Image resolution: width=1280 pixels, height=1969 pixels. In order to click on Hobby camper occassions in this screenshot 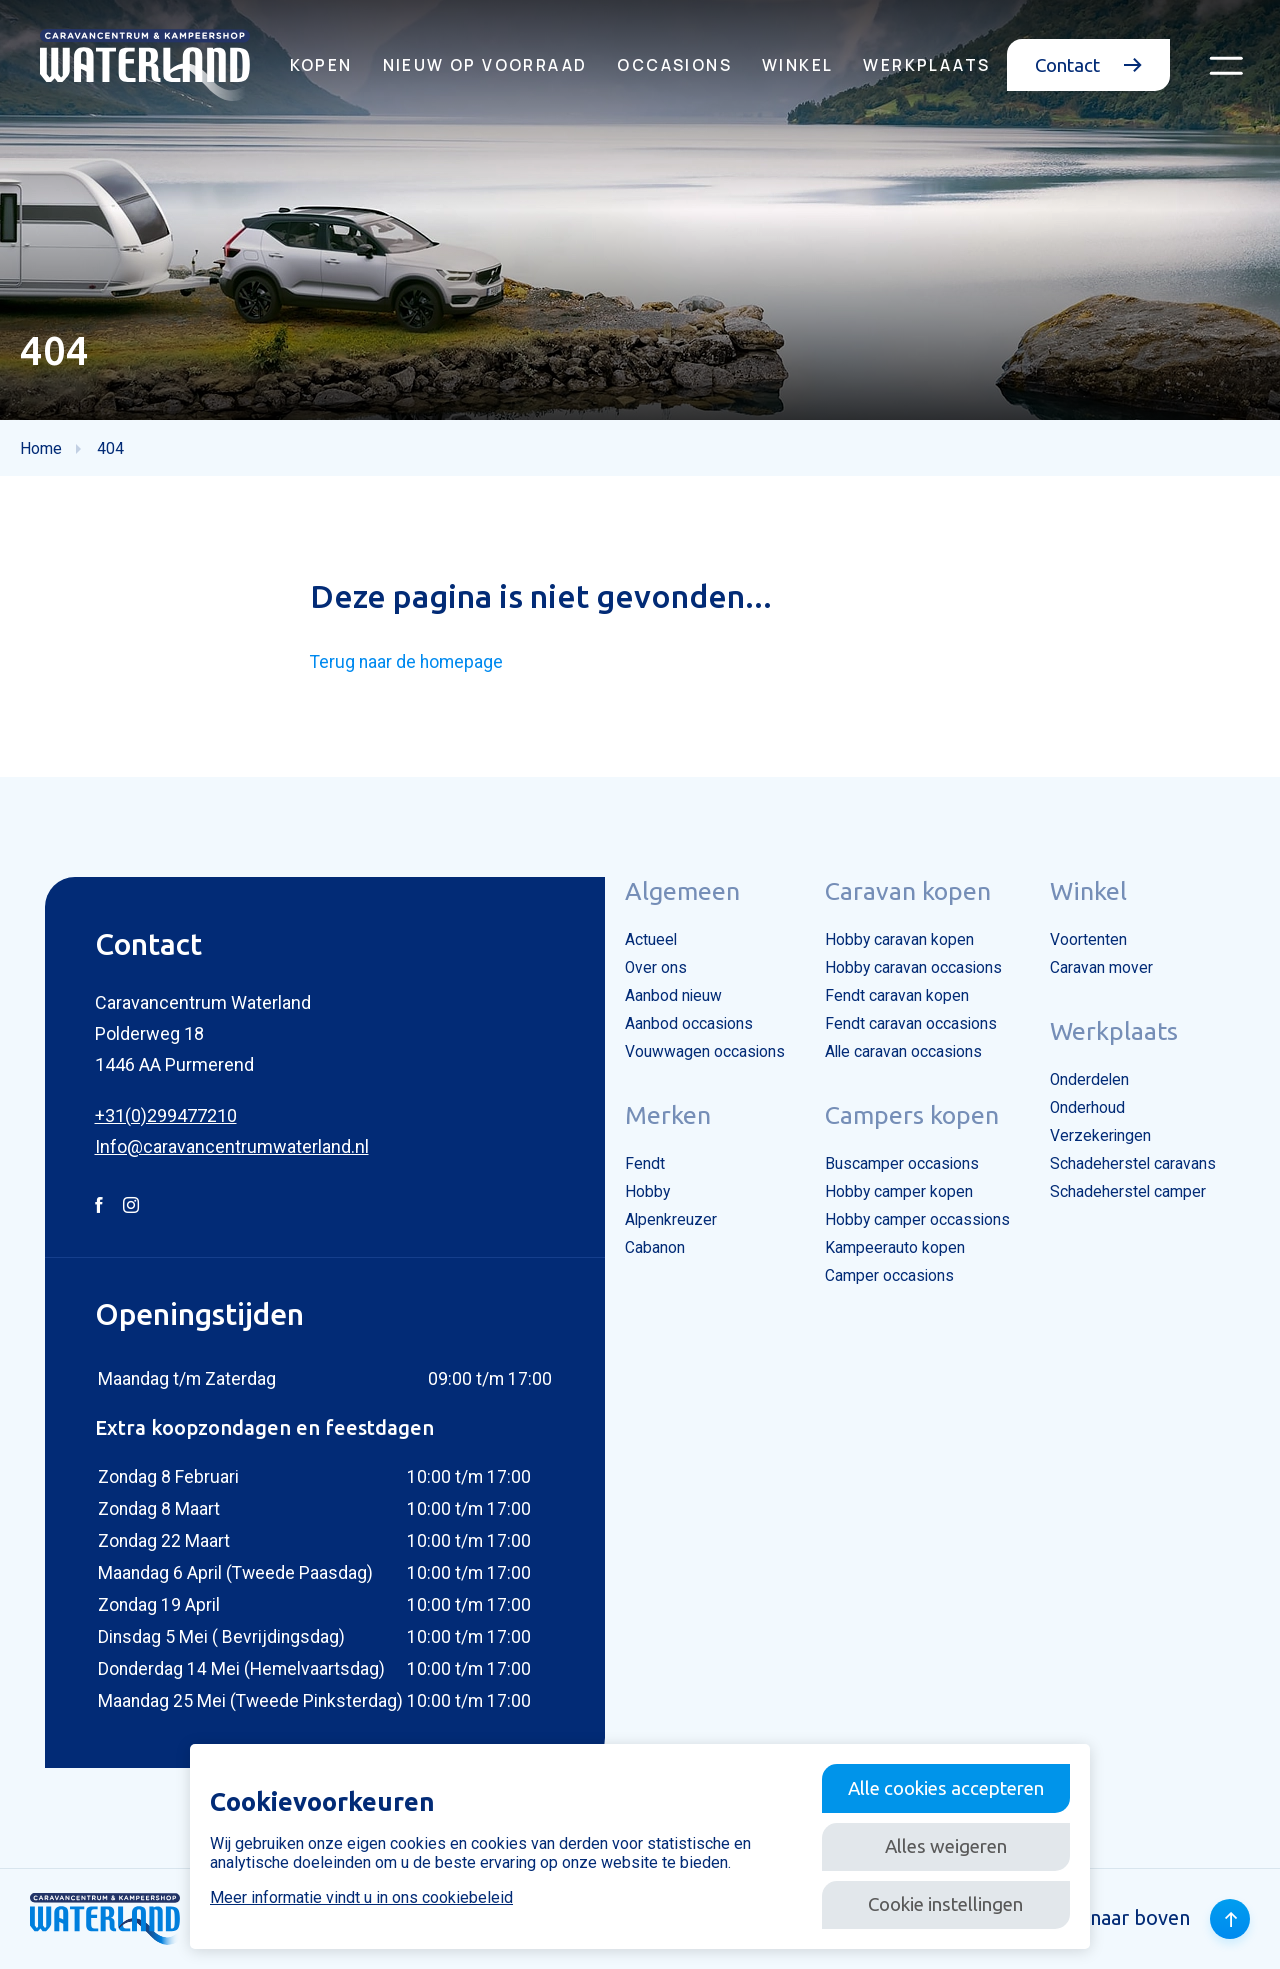, I will do `click(917, 1220)`.